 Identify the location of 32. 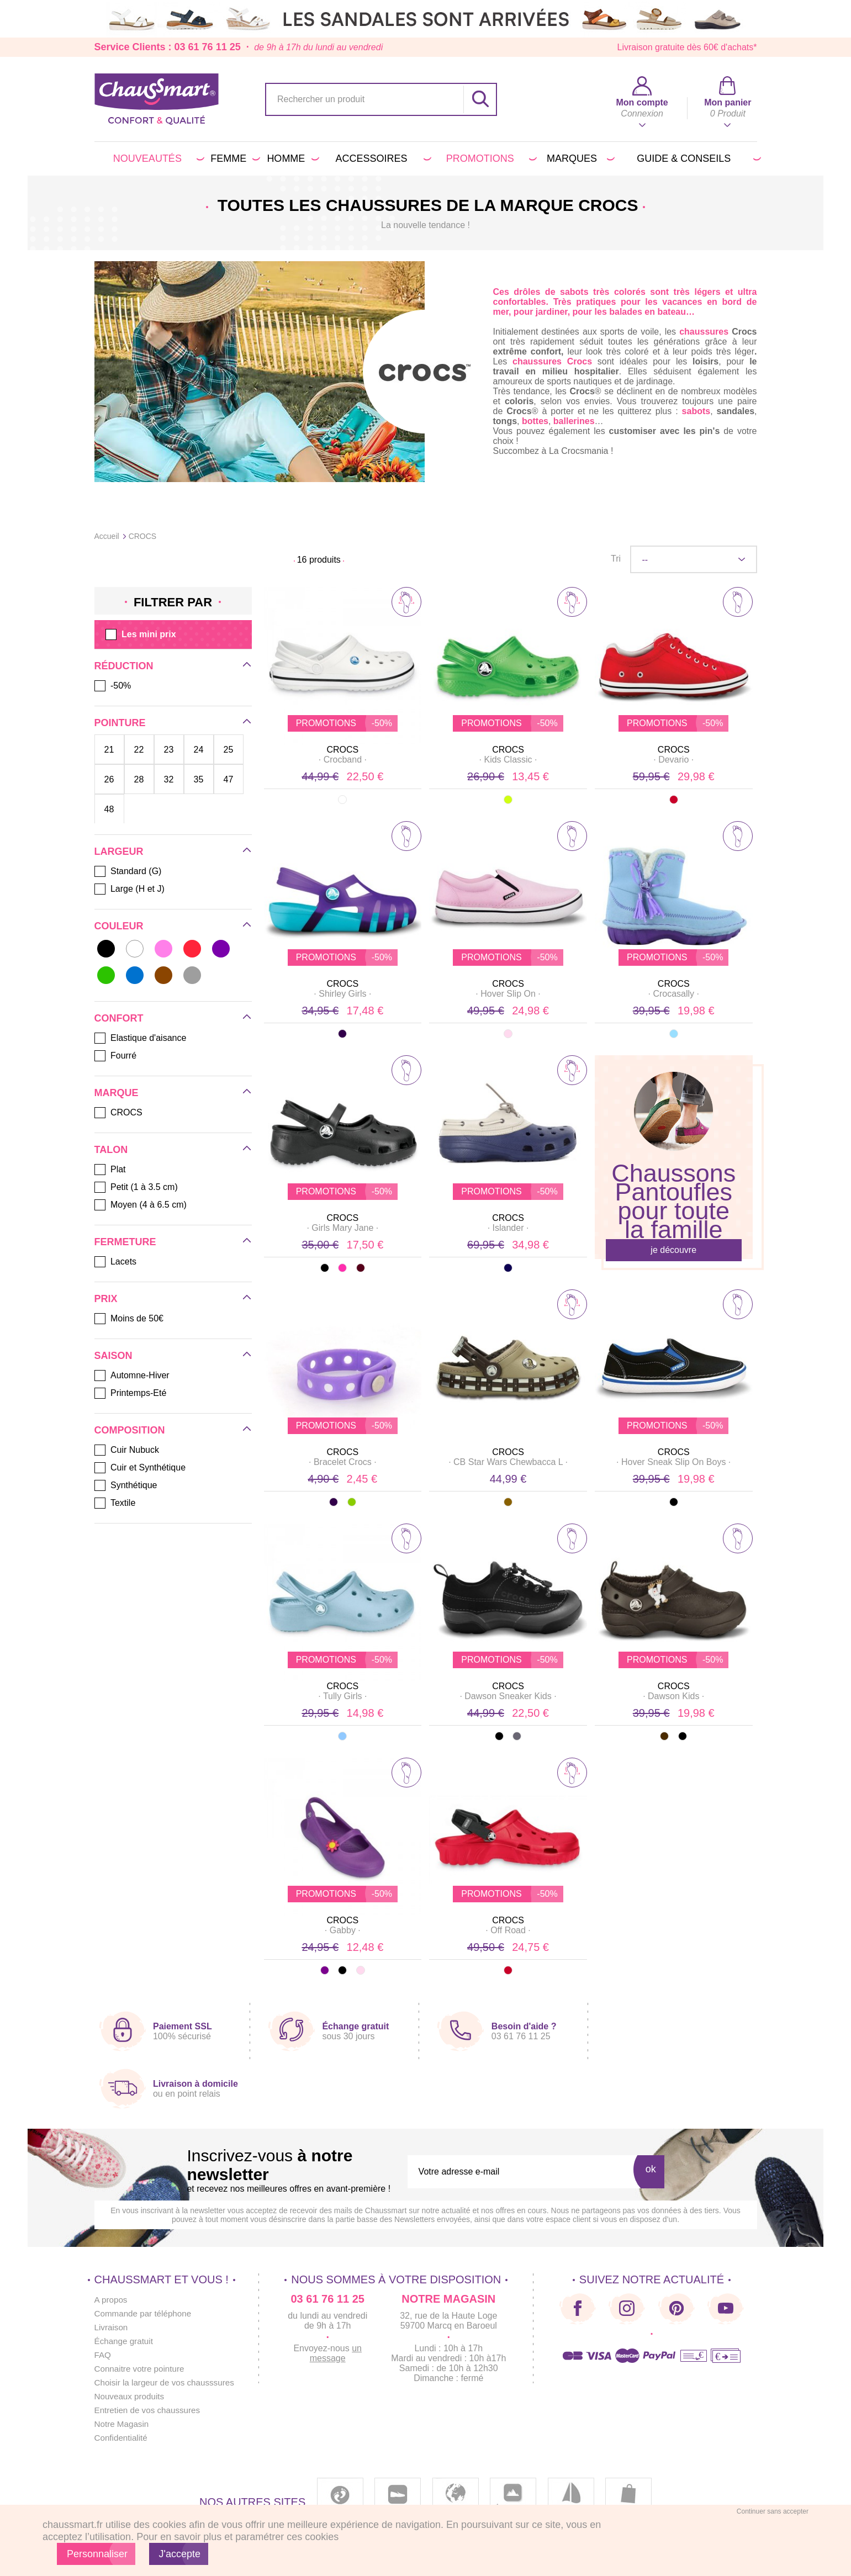
(169, 779).